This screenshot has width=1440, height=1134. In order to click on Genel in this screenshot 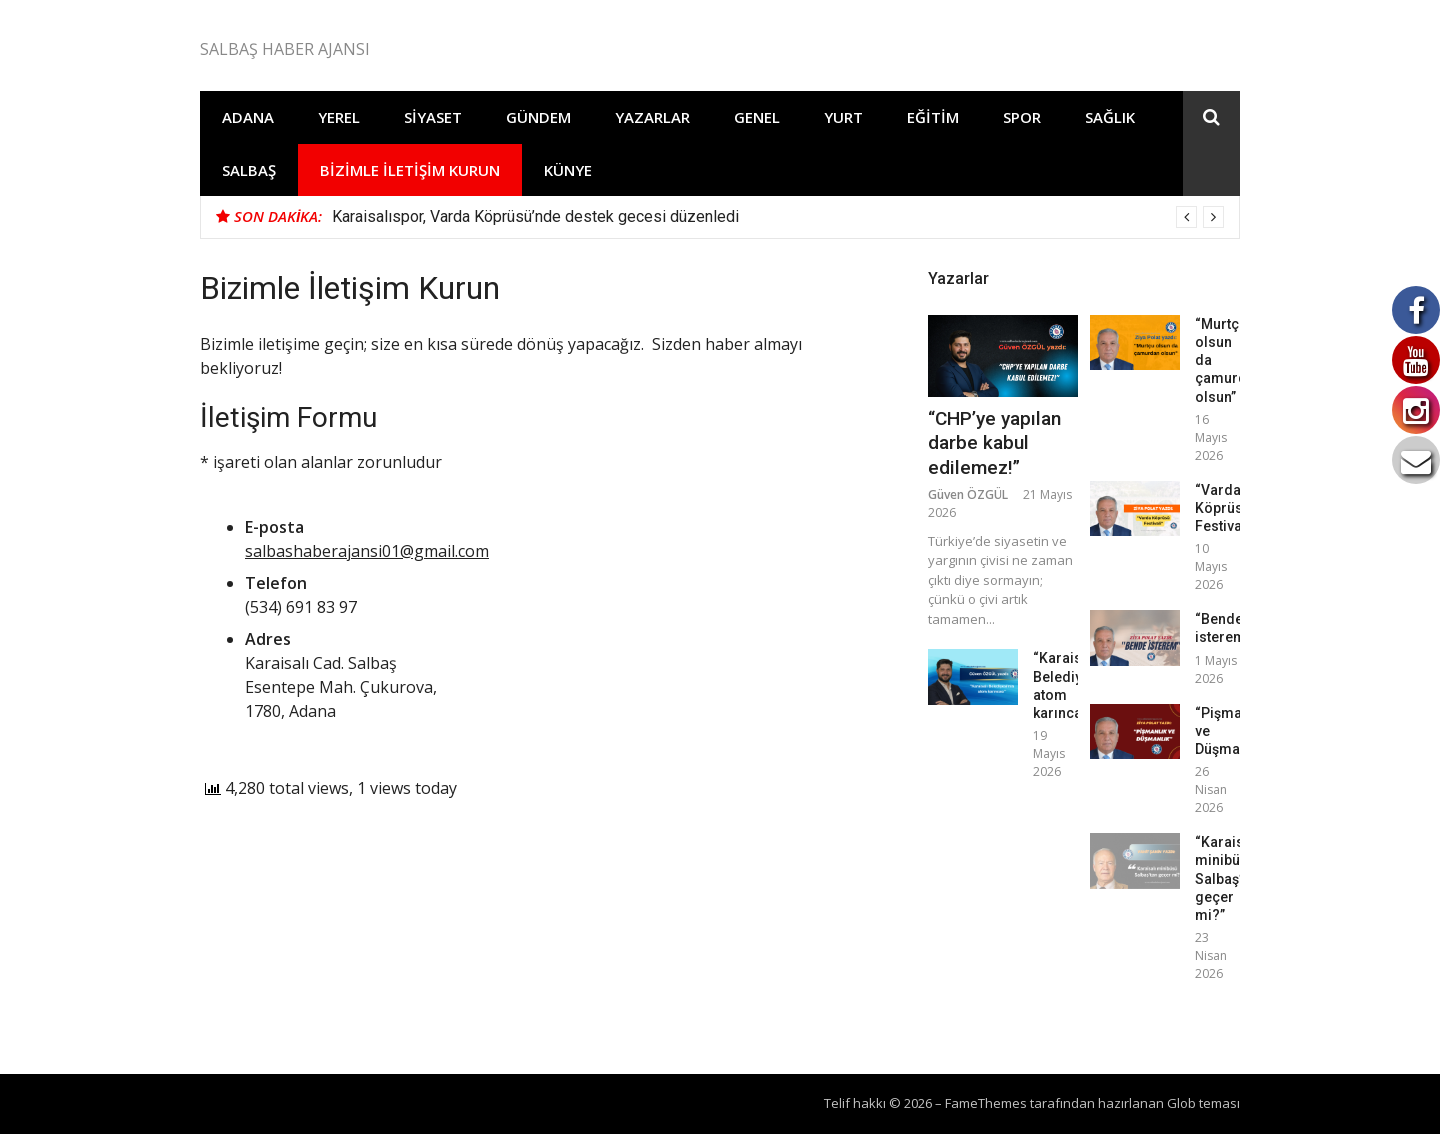, I will do `click(757, 117)`.